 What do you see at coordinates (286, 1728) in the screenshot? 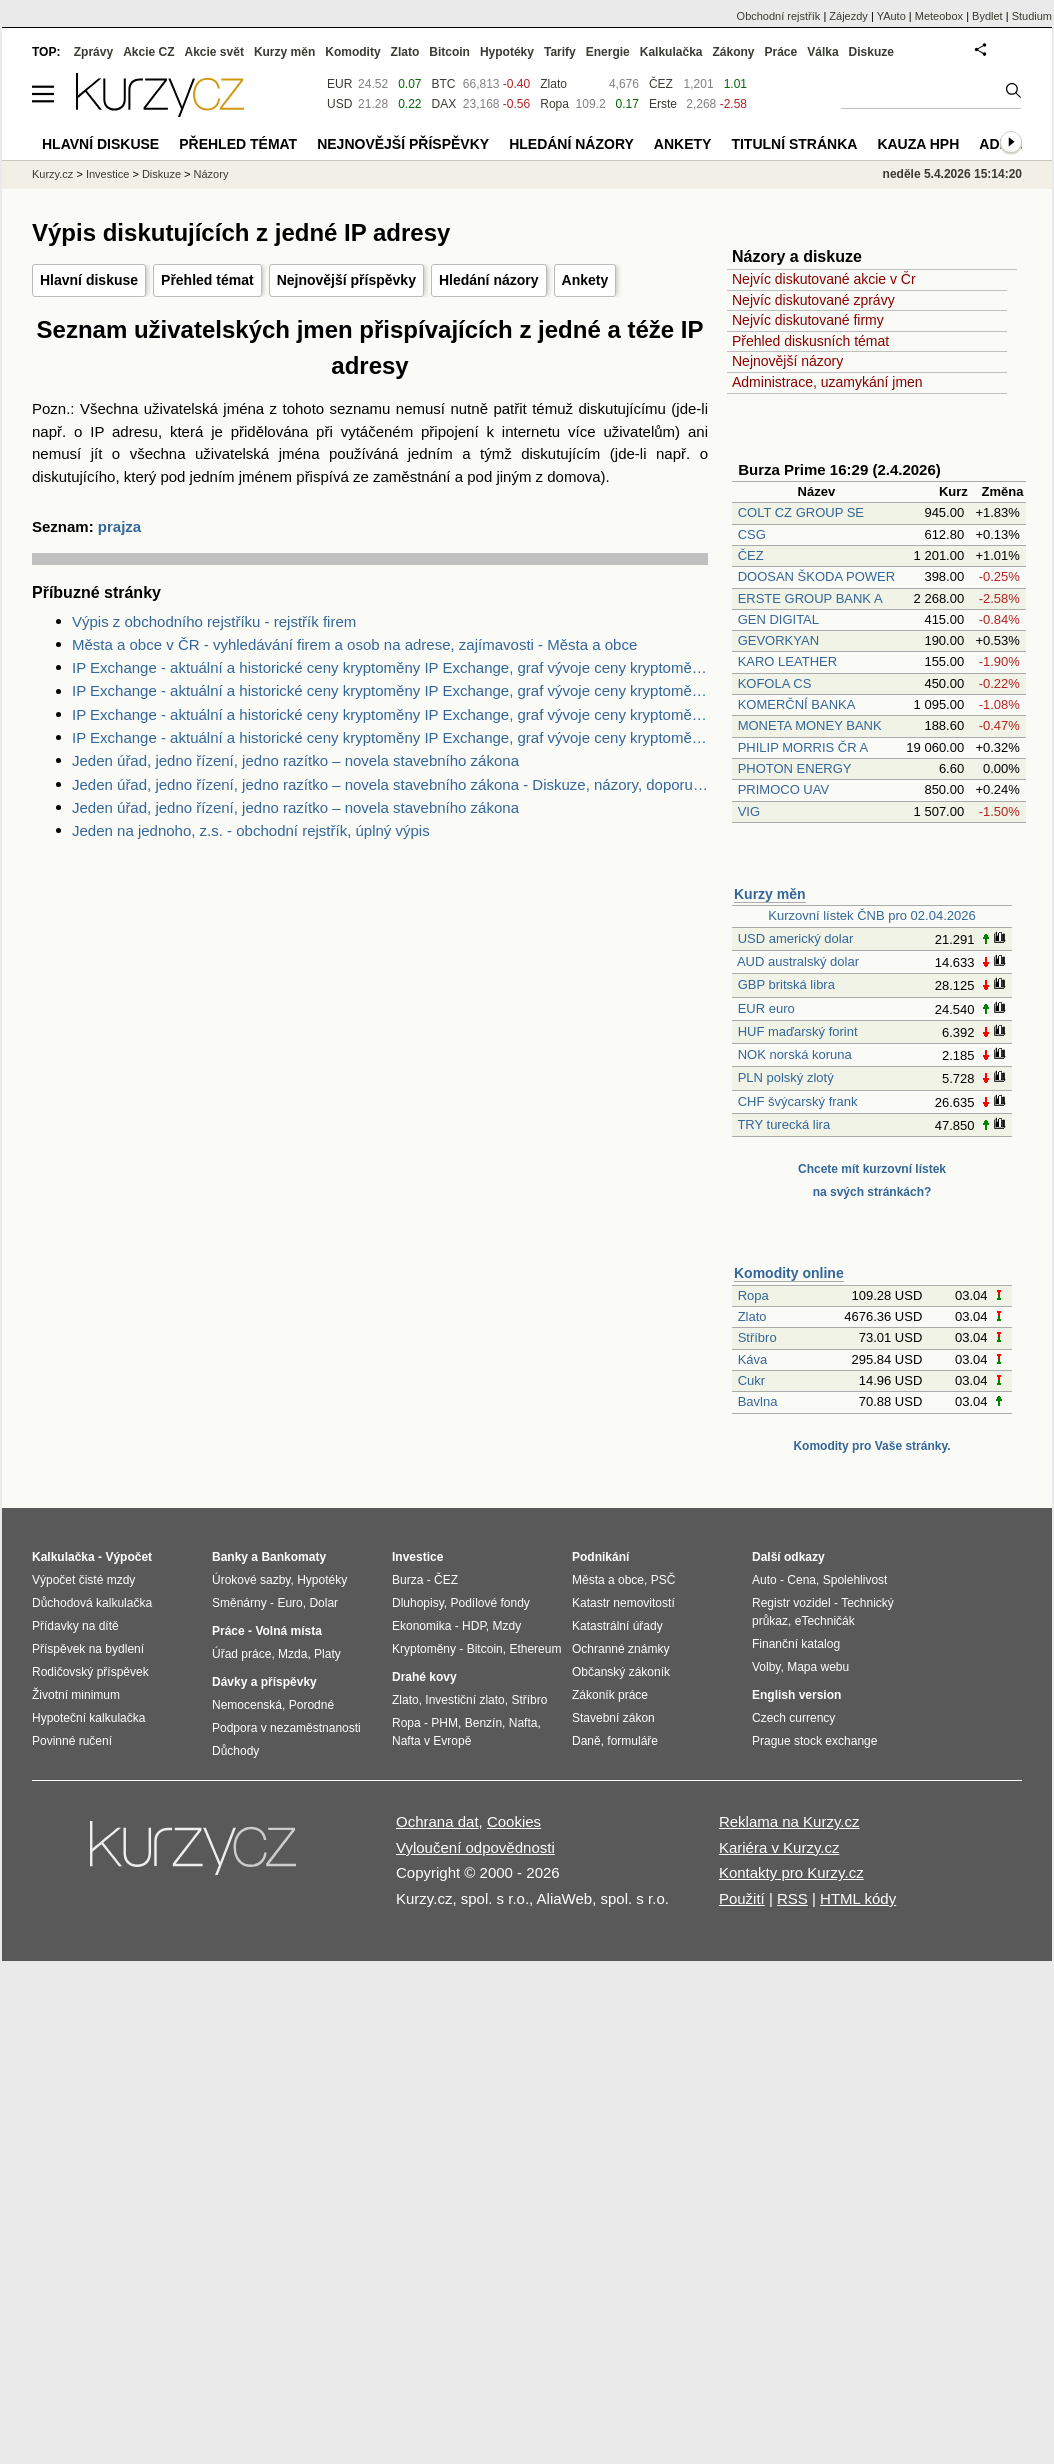
I see `Podpora v nezaměstnanosti` at bounding box center [286, 1728].